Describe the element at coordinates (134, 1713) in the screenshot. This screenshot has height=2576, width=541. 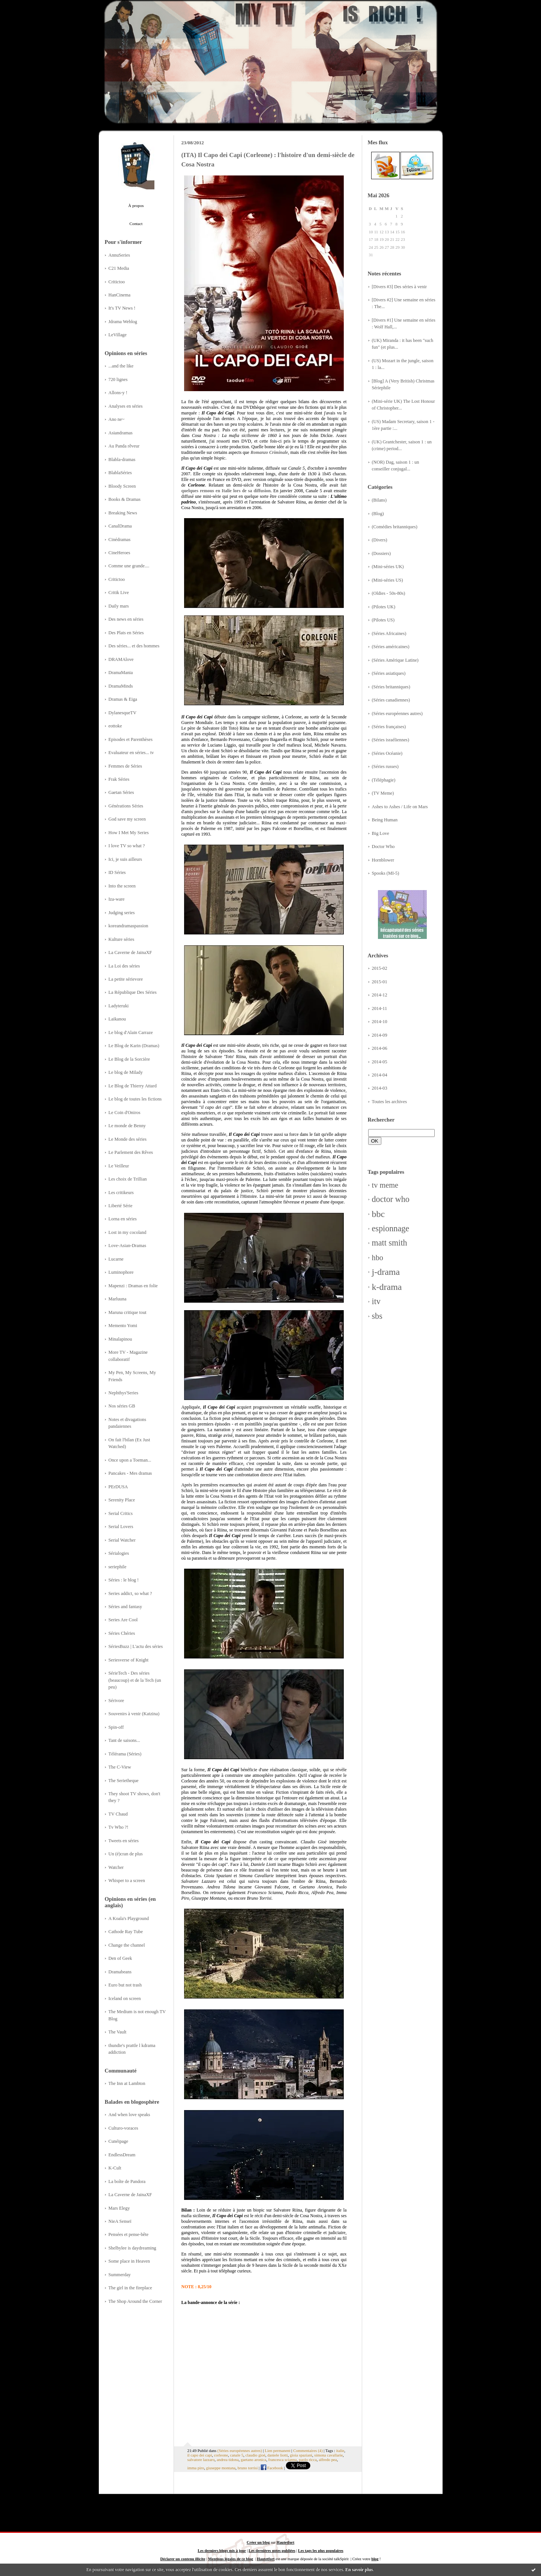
I see `Souvenirs à venir (Katzina)` at that location.